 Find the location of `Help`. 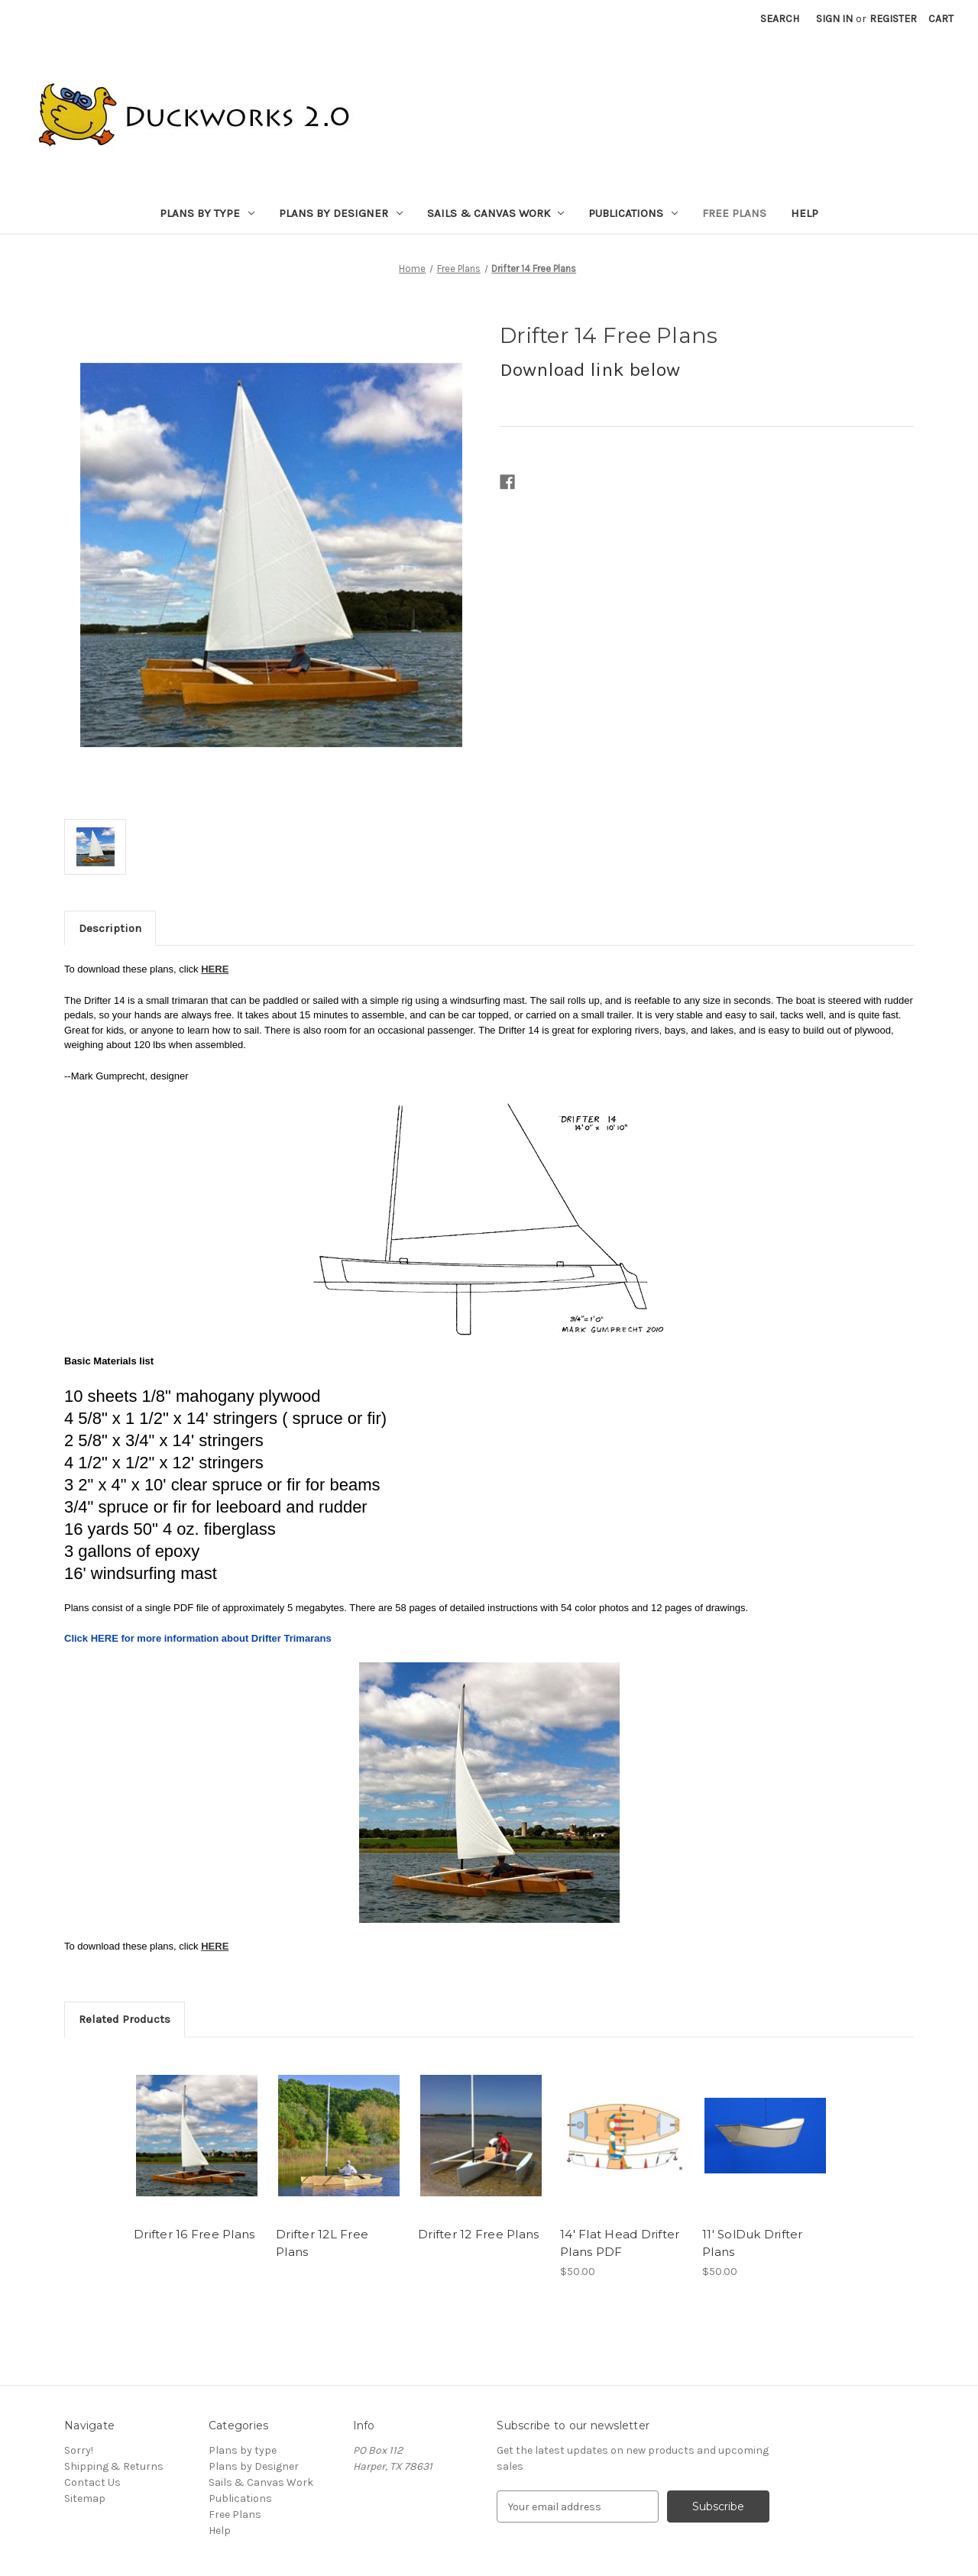

Help is located at coordinates (804, 213).